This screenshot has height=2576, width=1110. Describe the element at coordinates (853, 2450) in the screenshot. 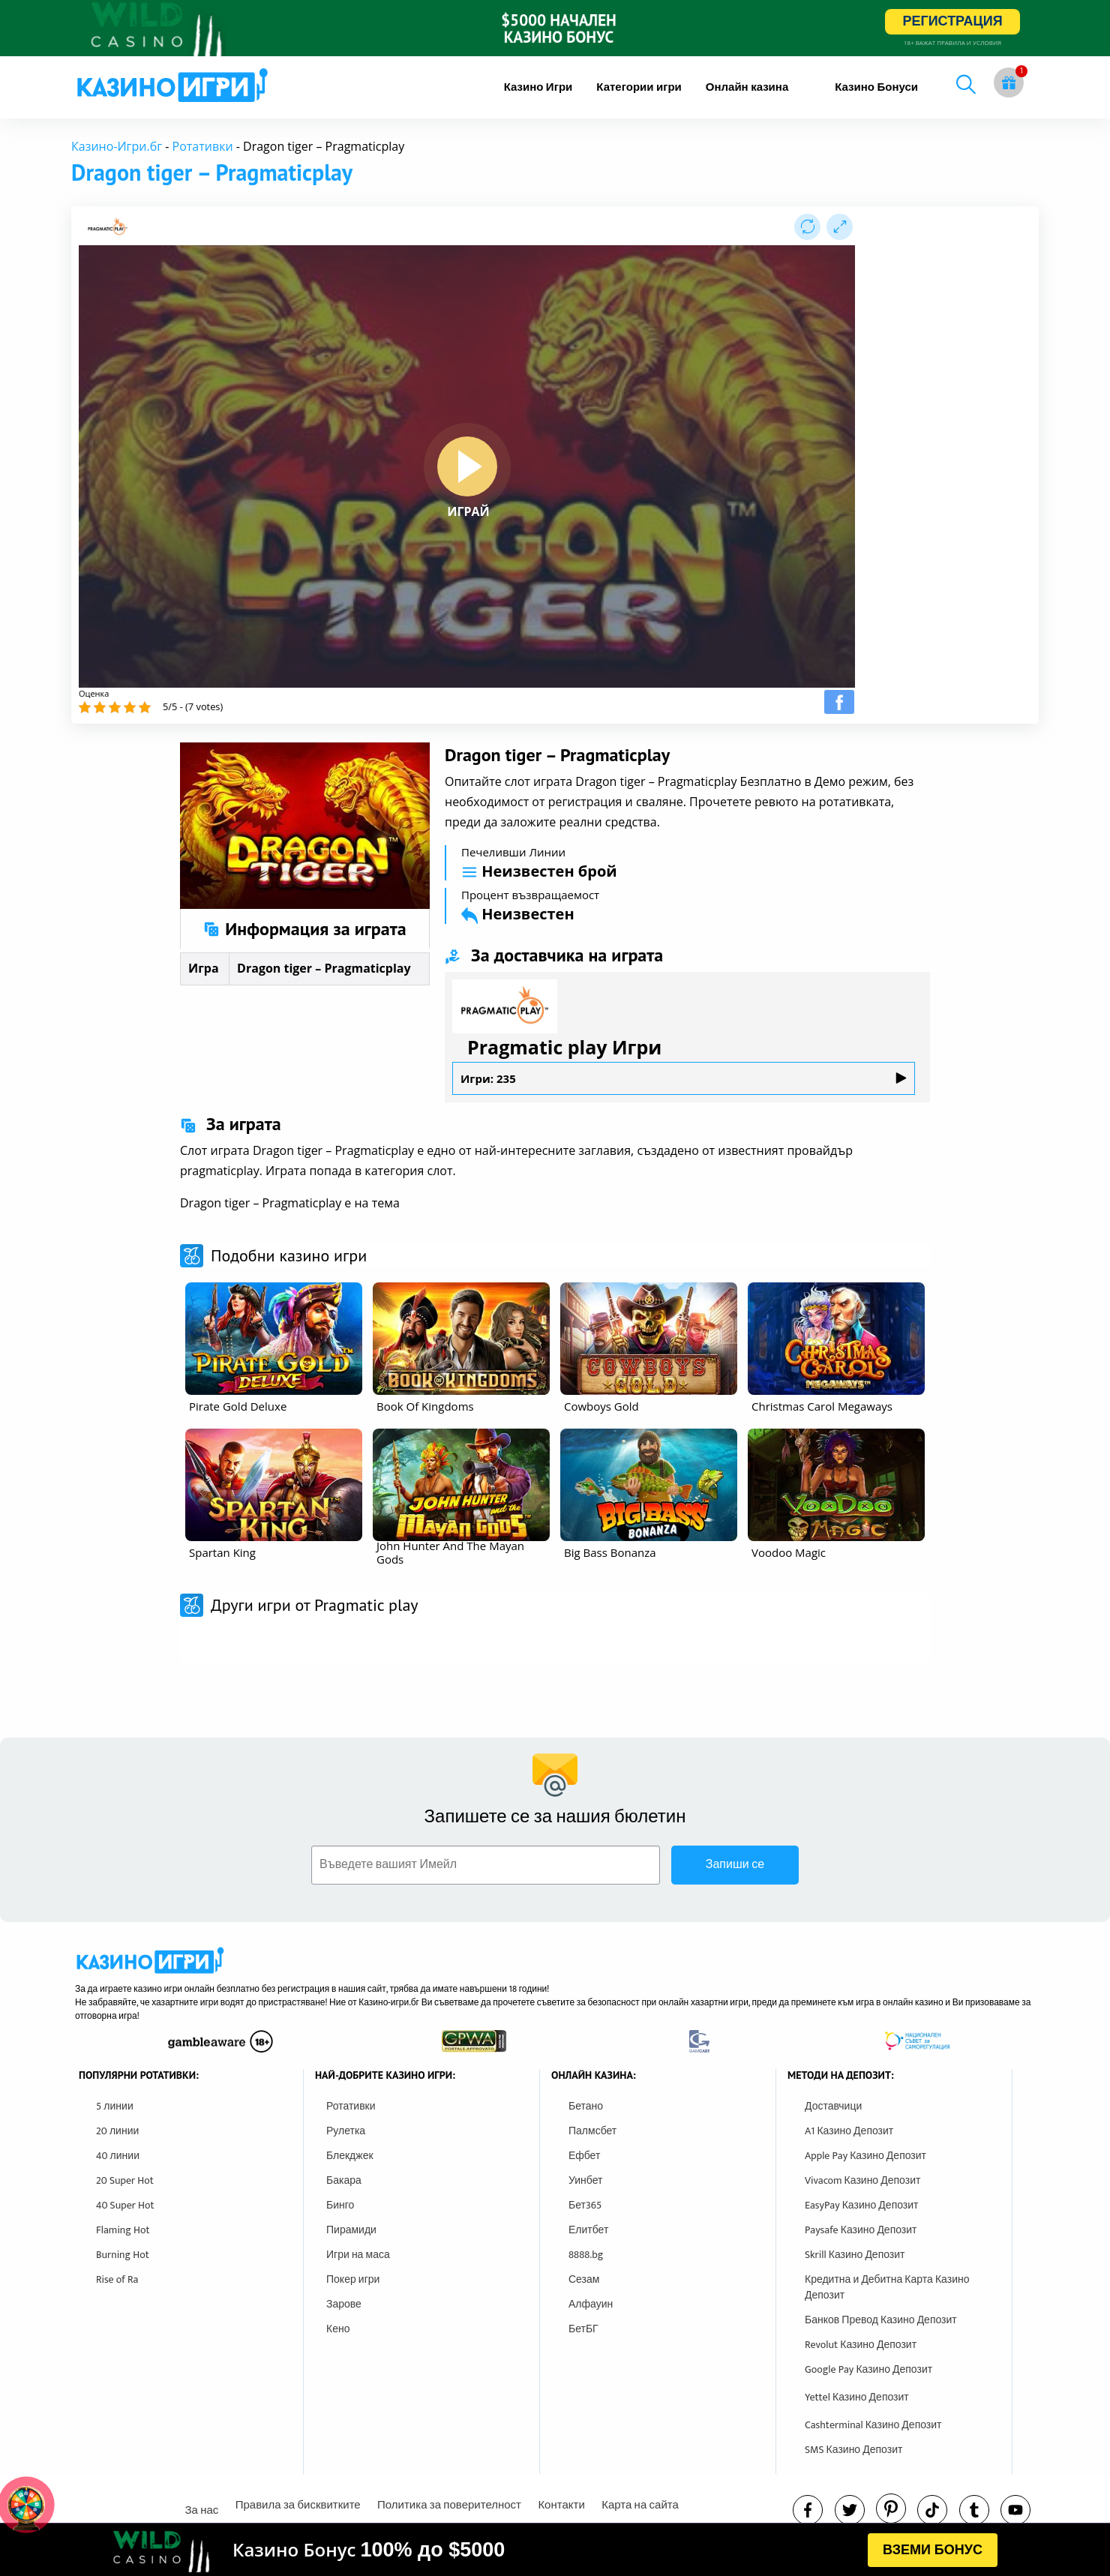

I see `SMS Казино Депозит` at that location.